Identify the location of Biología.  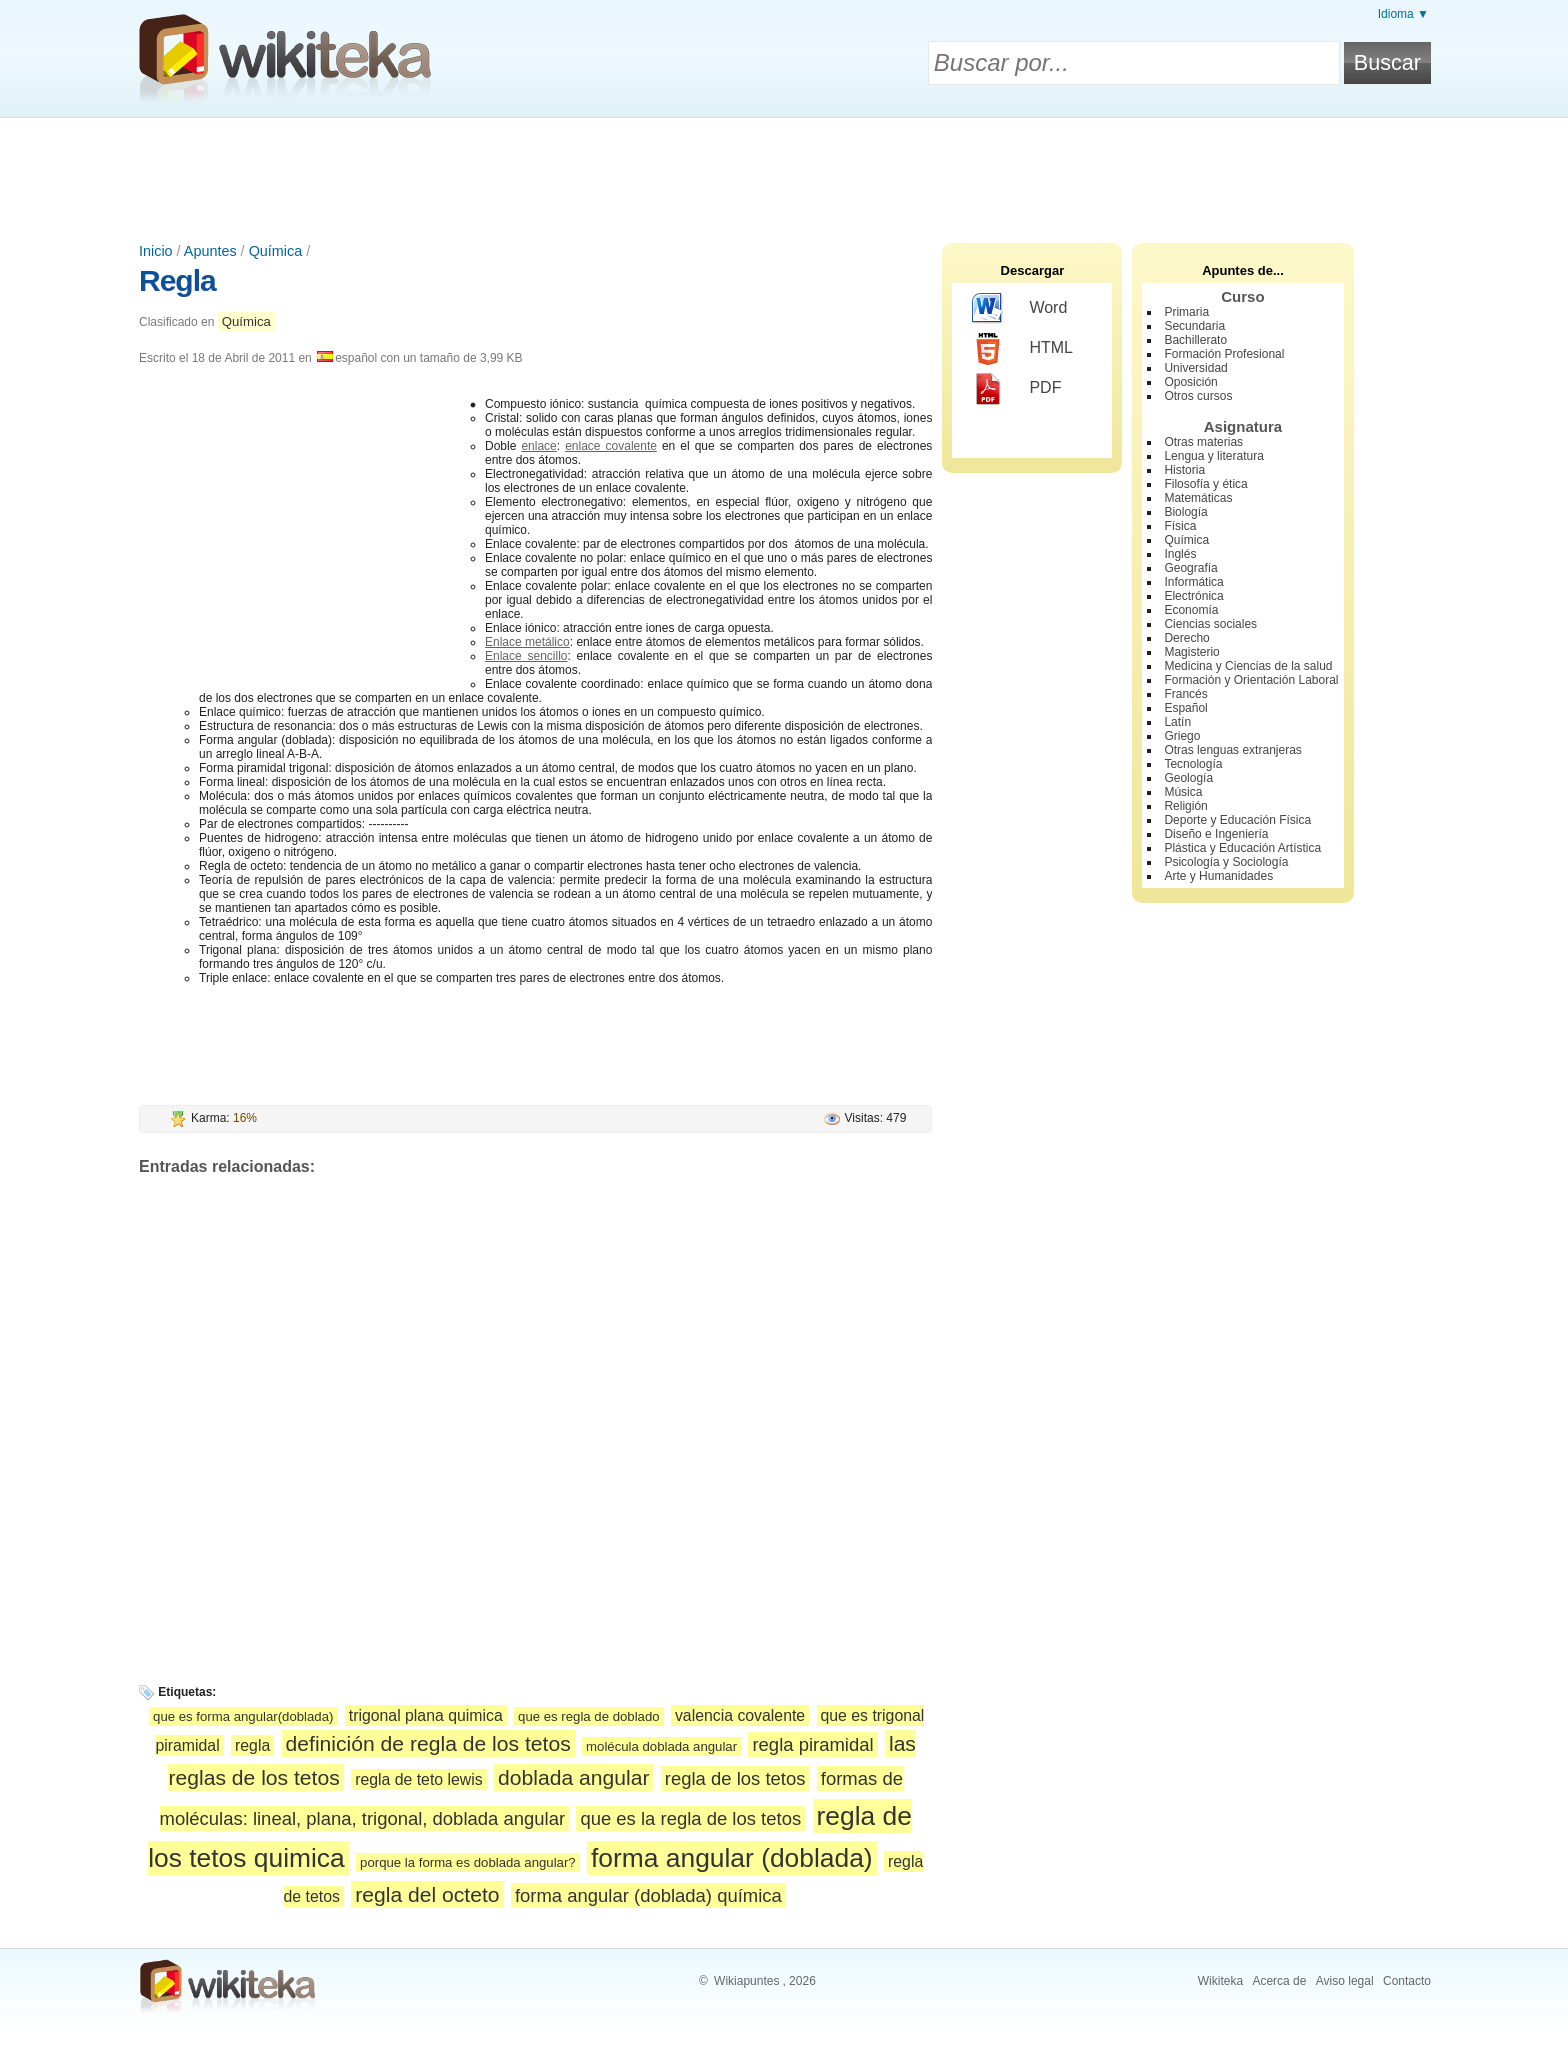
(1185, 512).